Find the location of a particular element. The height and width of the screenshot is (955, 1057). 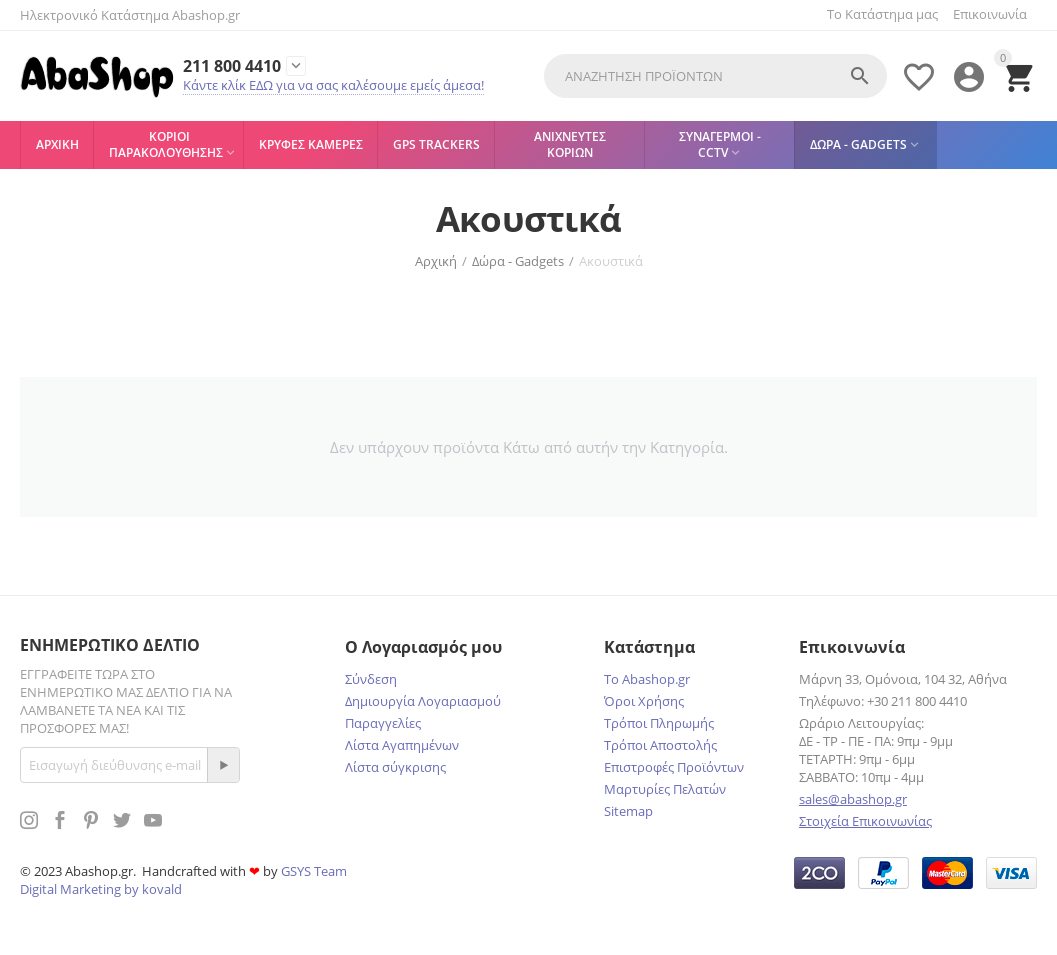

211 800 4410 is located at coordinates (232, 66).